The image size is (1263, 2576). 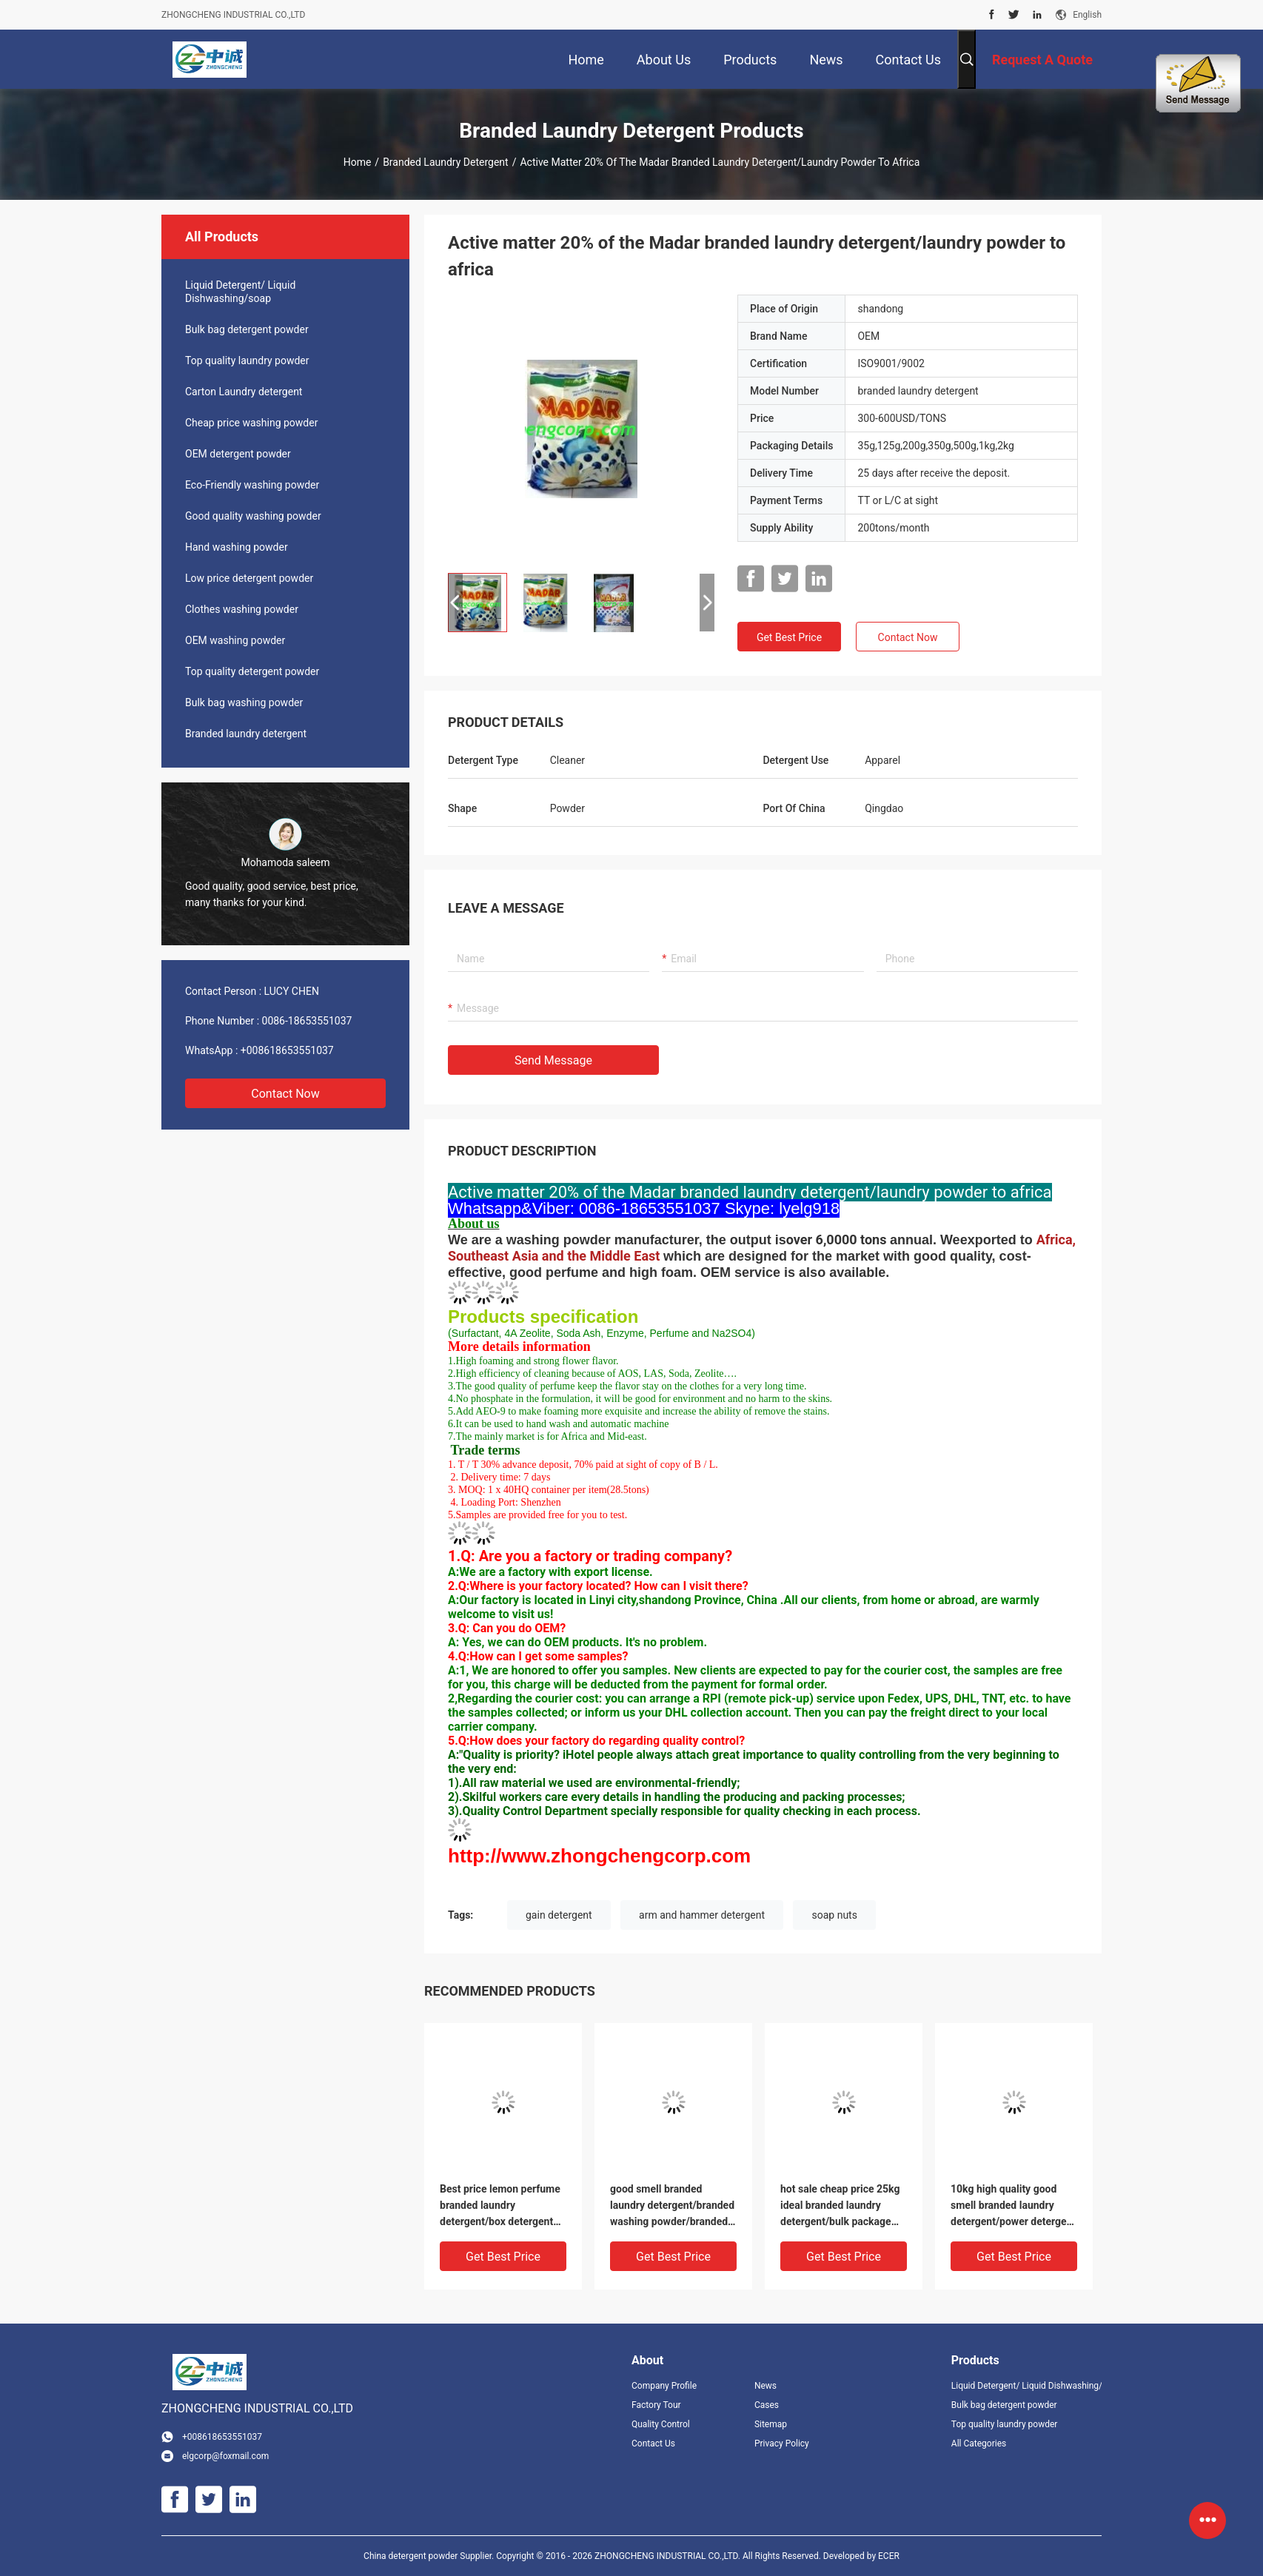 What do you see at coordinates (236, 547) in the screenshot?
I see `Hand washing powder` at bounding box center [236, 547].